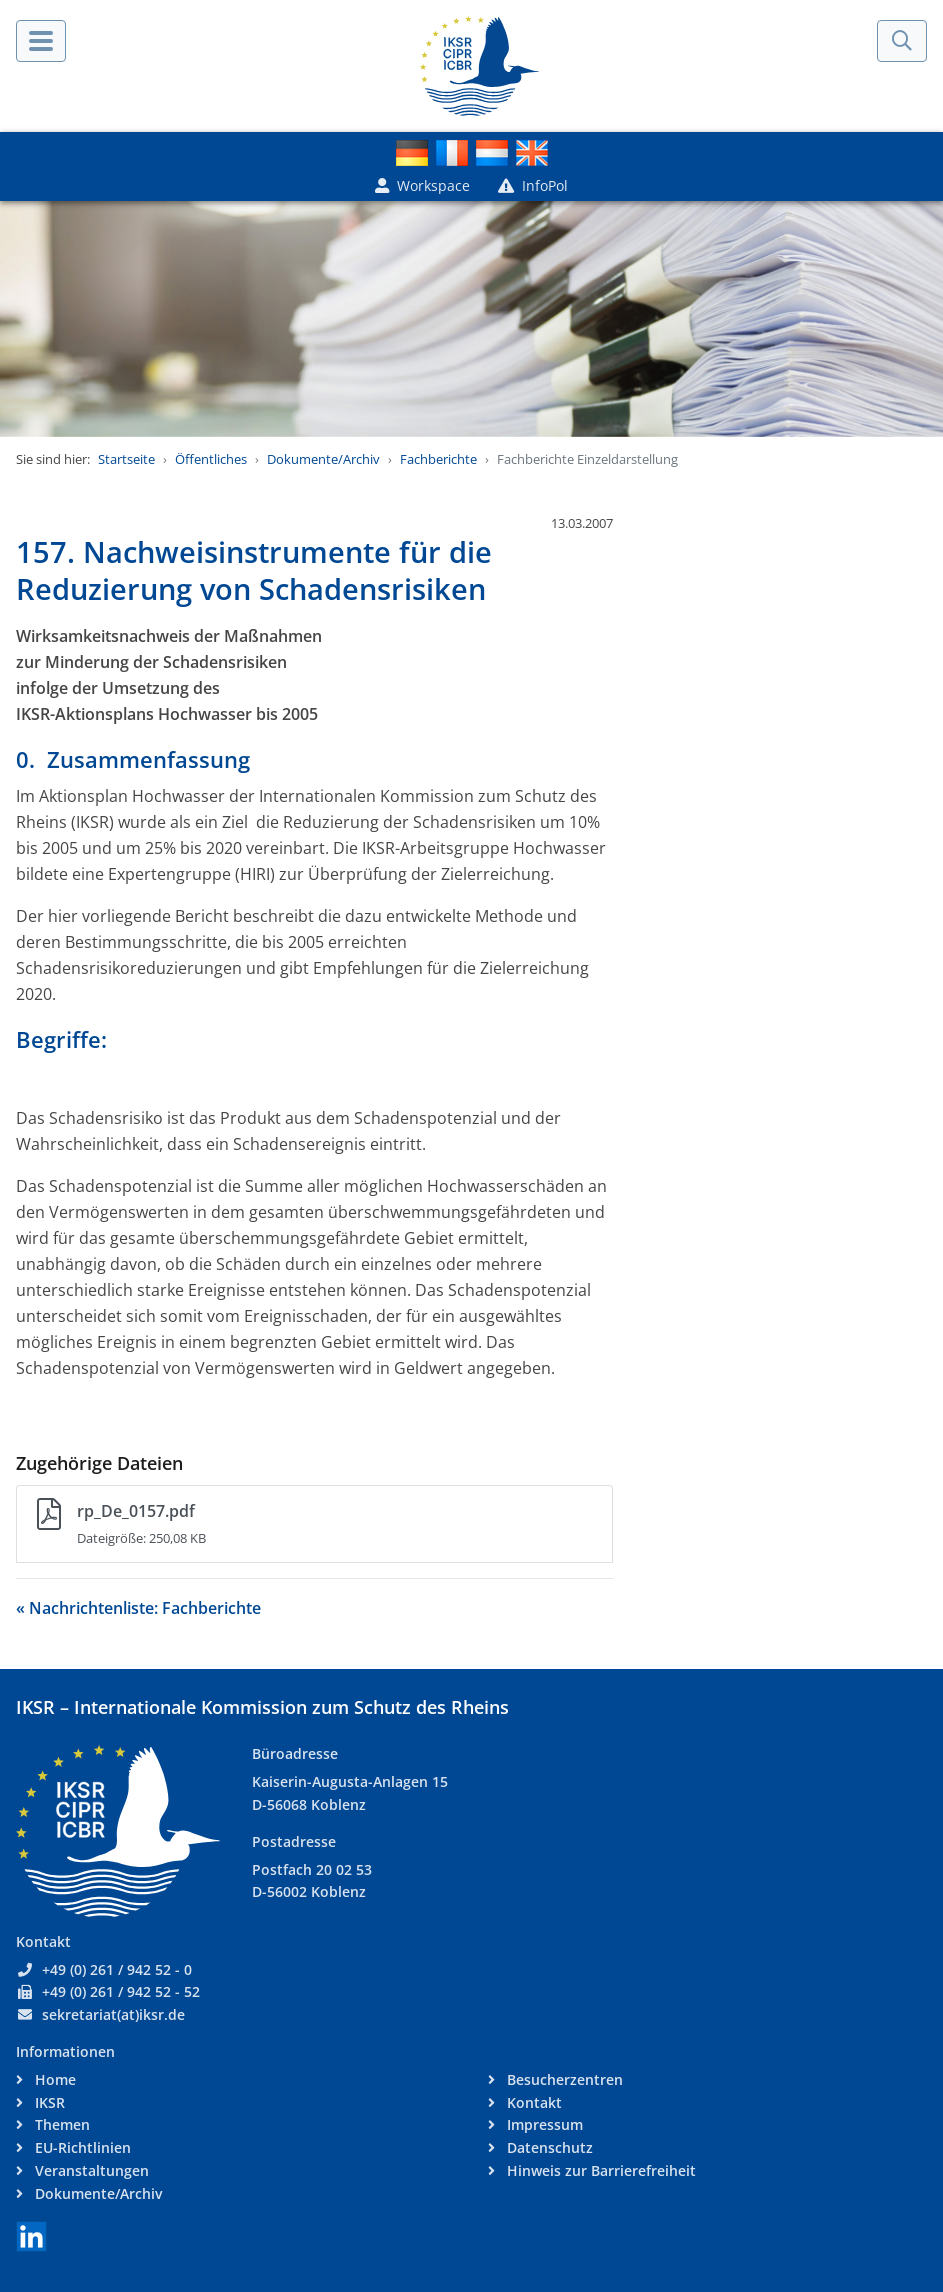  I want to click on InfoPol, so click(533, 185).